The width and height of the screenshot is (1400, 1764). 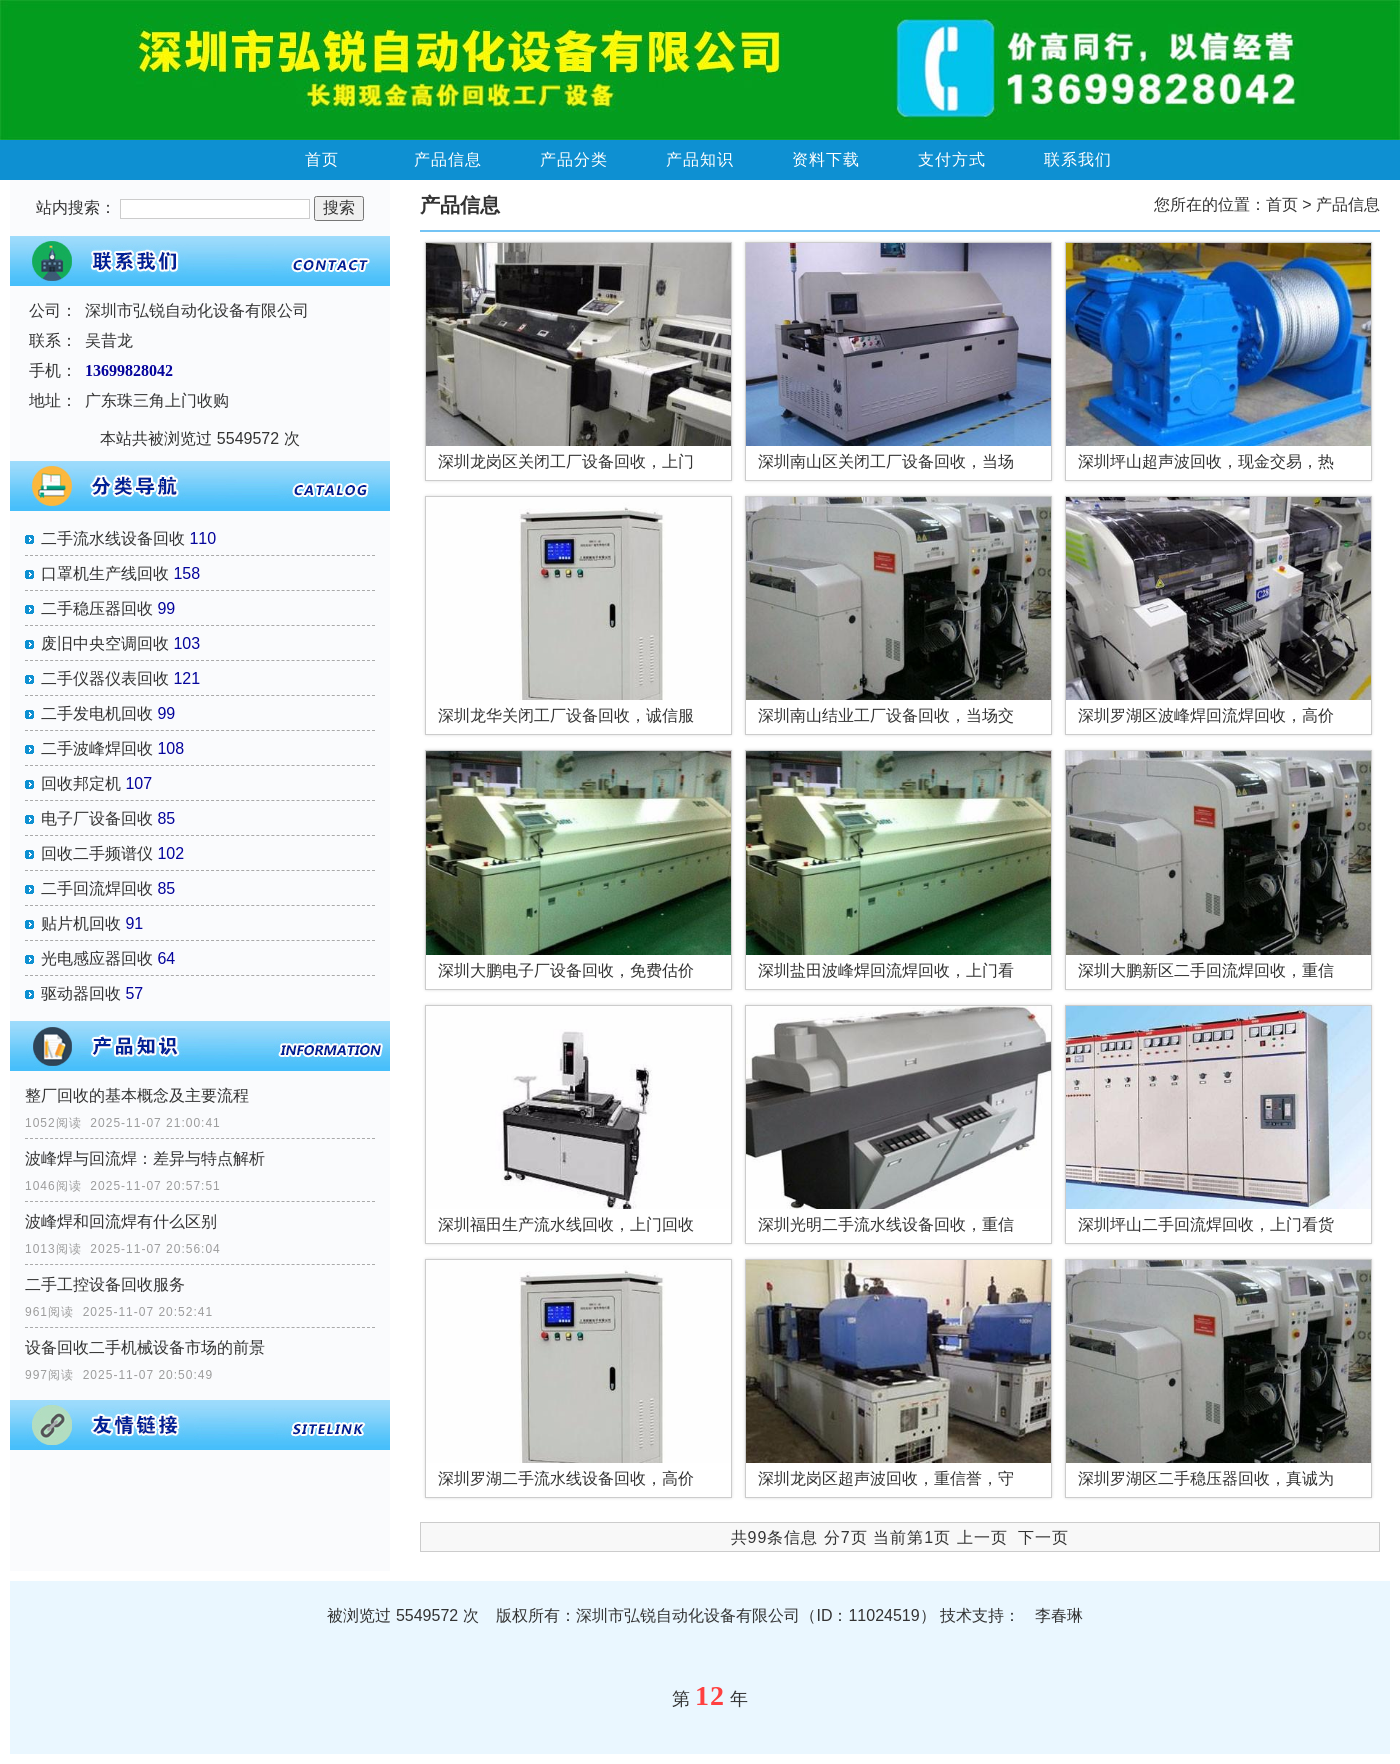 What do you see at coordinates (113, 538) in the screenshot?
I see `二手流水线设备回收` at bounding box center [113, 538].